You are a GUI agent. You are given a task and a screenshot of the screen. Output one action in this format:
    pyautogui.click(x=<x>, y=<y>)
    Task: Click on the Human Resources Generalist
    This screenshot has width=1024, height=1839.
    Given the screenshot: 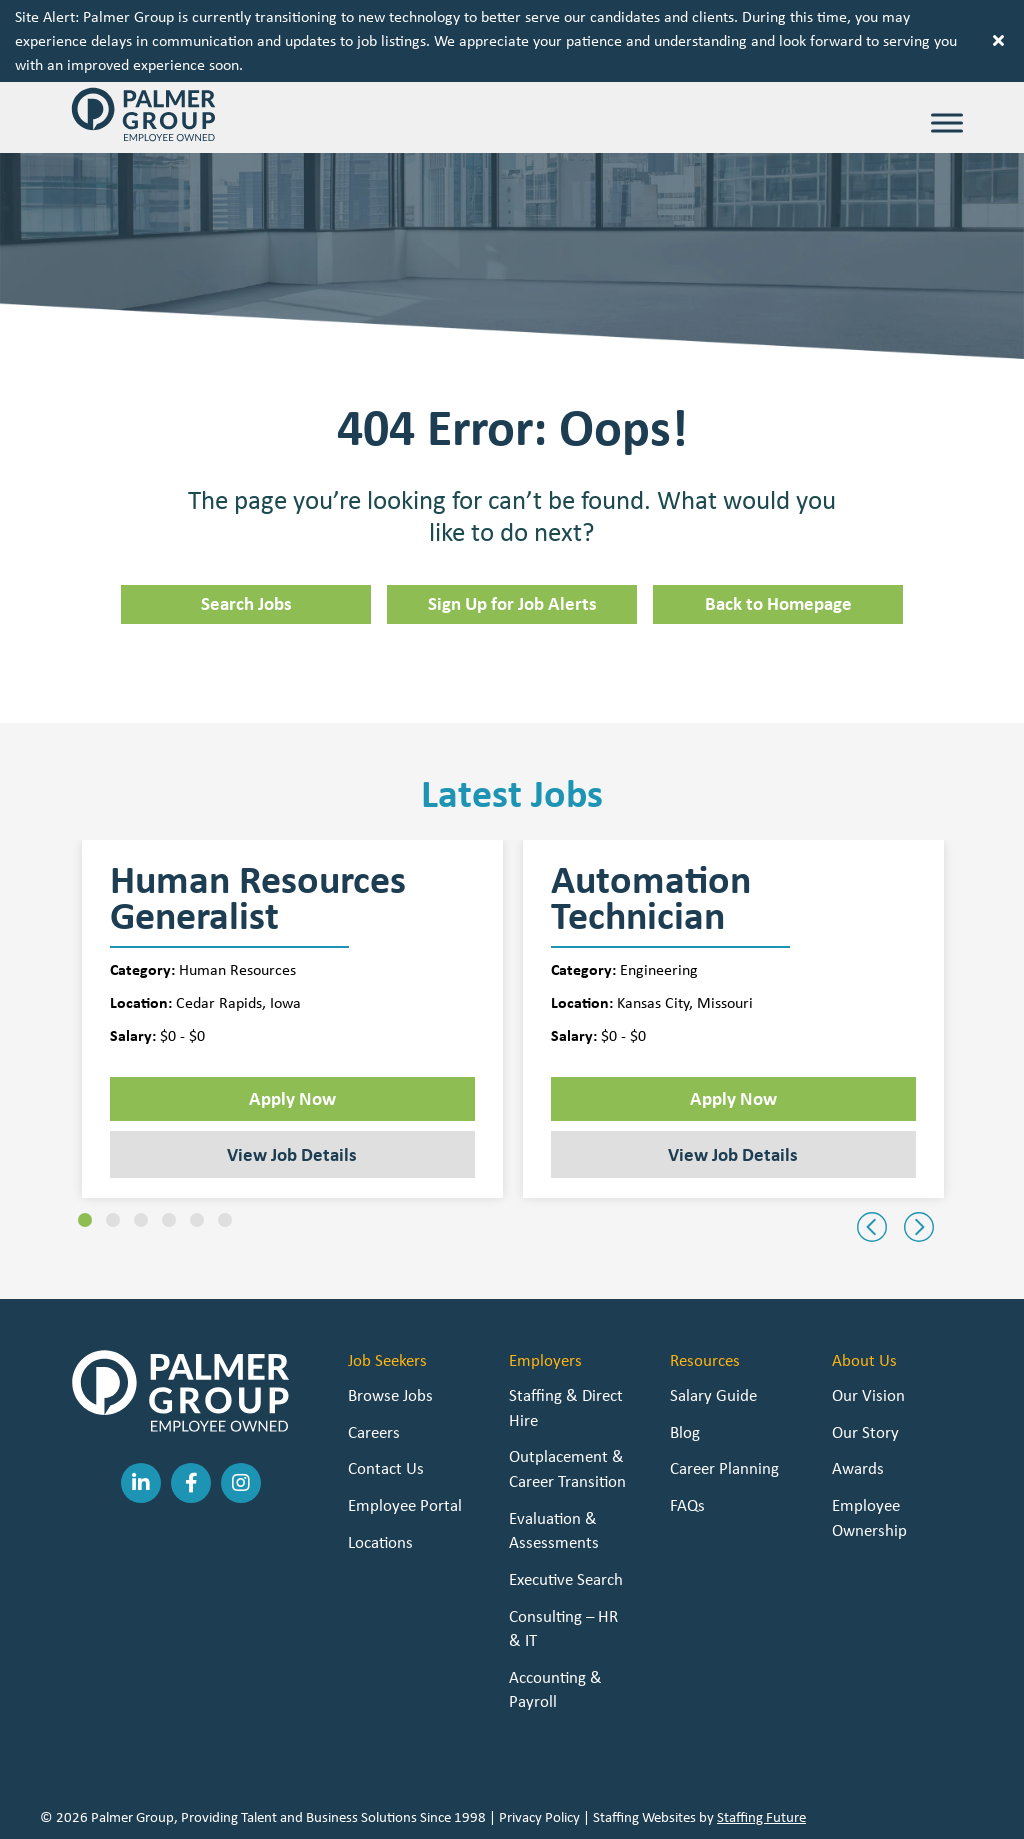 What is the action you would take?
    pyautogui.click(x=258, y=898)
    